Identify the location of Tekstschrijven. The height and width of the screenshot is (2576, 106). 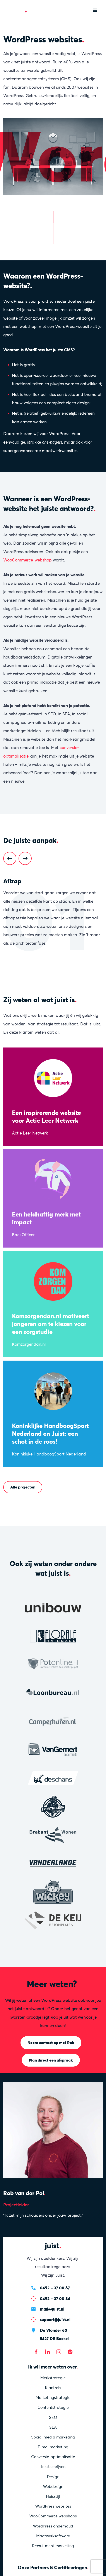
(53, 2466).